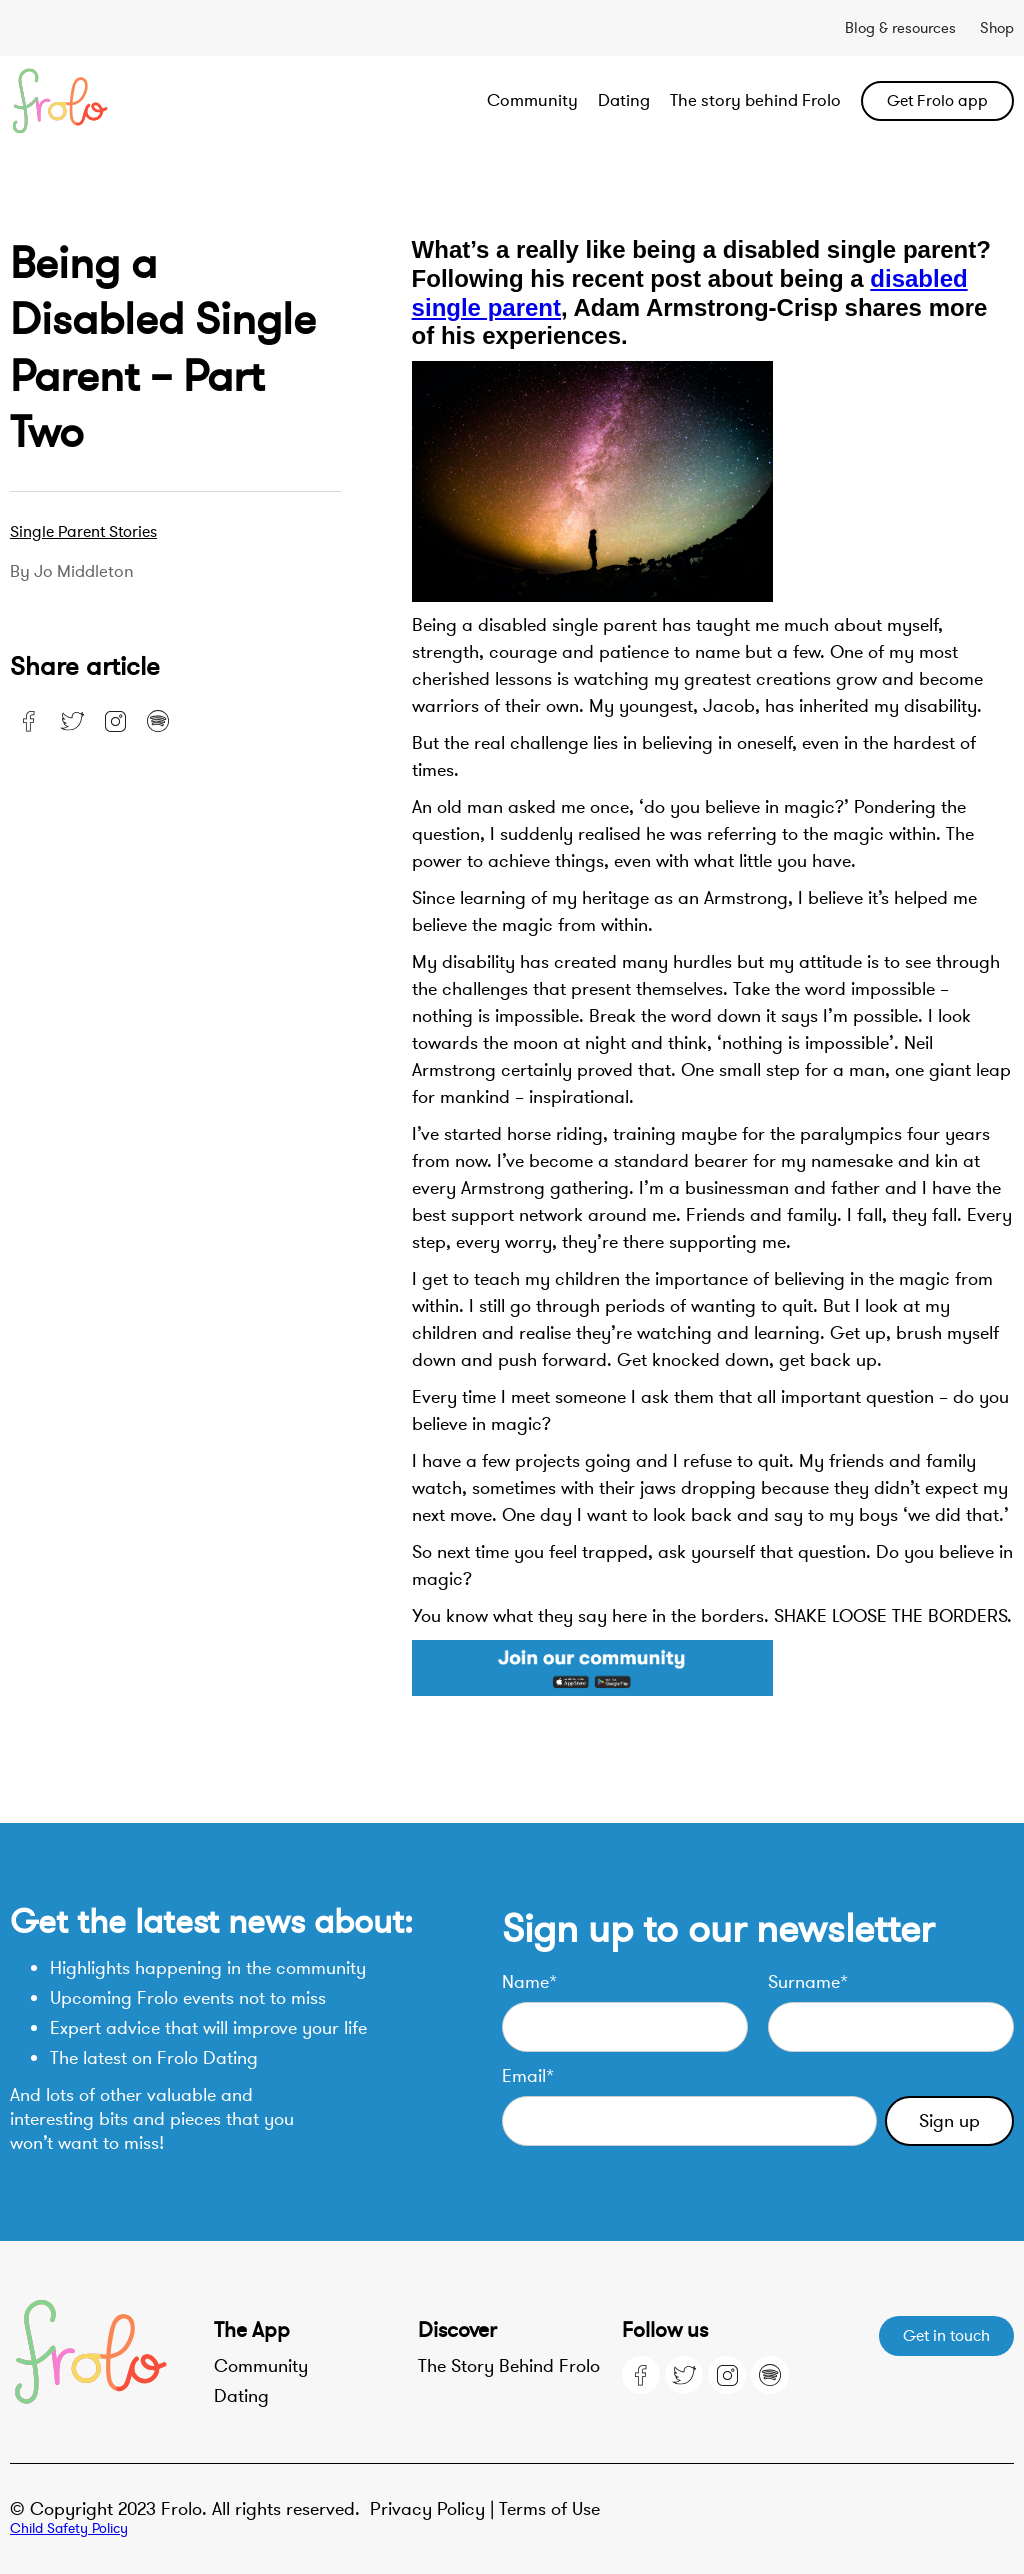 The width and height of the screenshot is (1024, 2574). Describe the element at coordinates (529, 1982) in the screenshot. I see `Name*` at that location.